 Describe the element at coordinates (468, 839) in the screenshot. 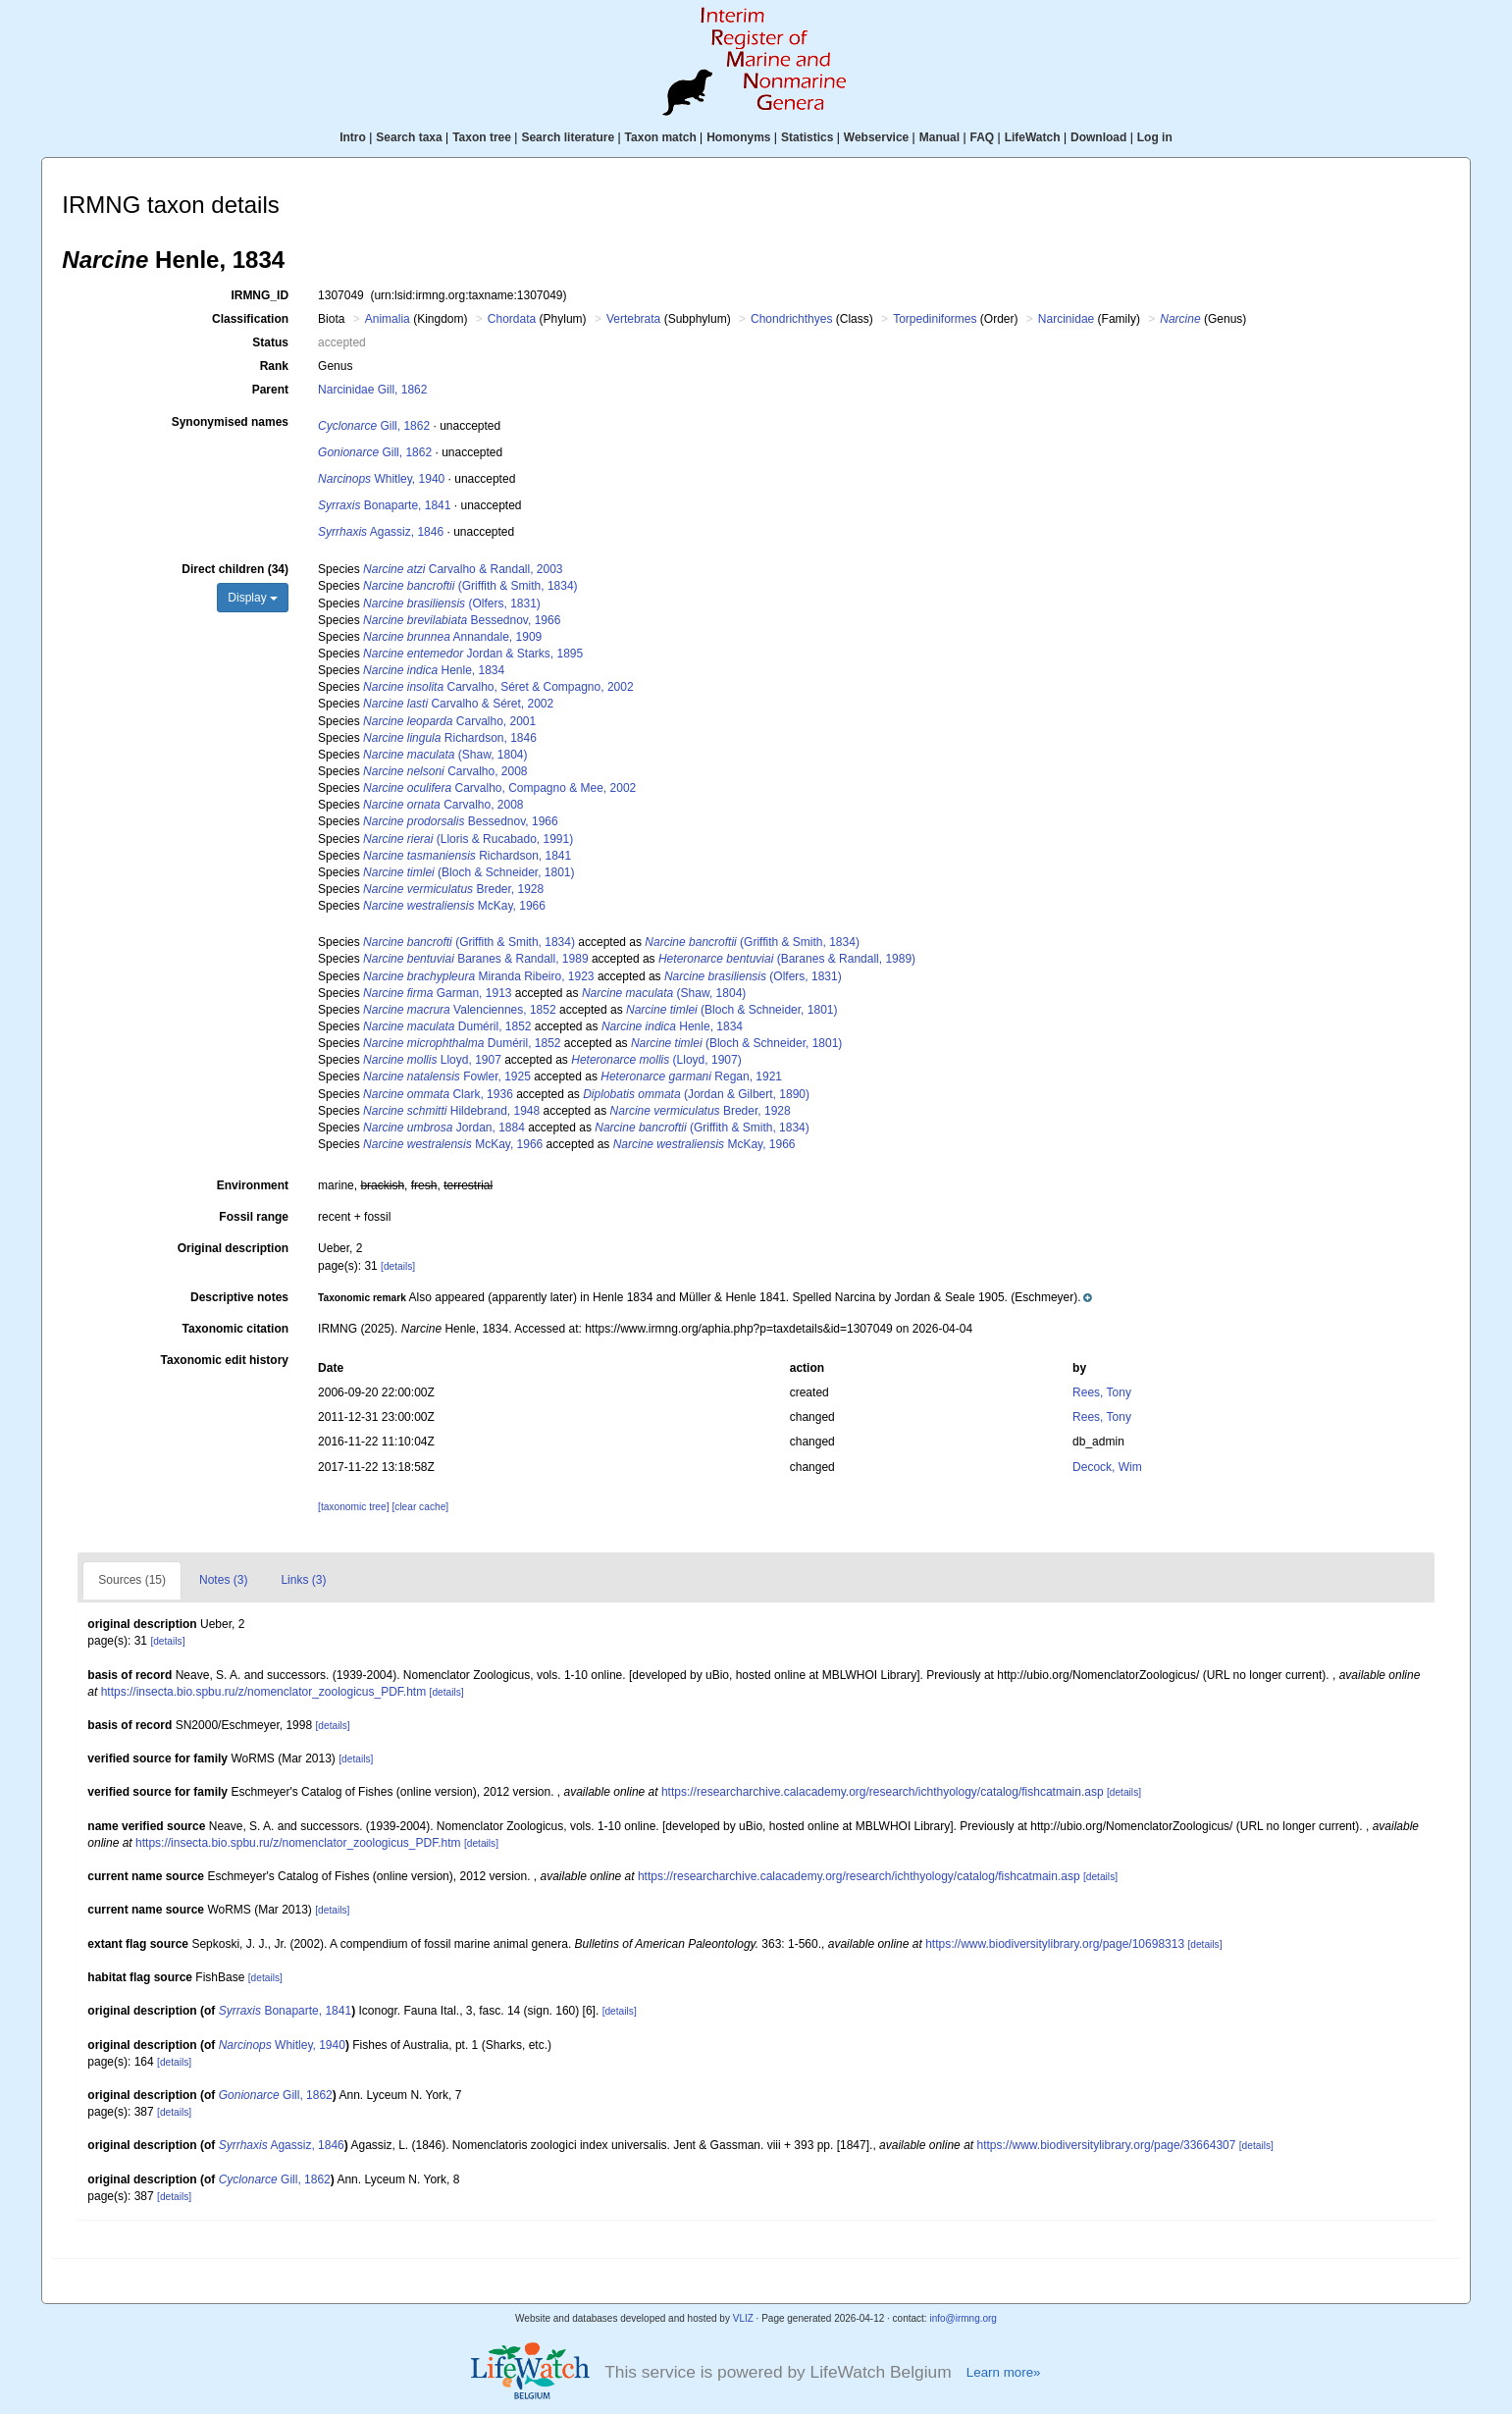

I see `(Lloris & Rucabado, 1991)` at that location.